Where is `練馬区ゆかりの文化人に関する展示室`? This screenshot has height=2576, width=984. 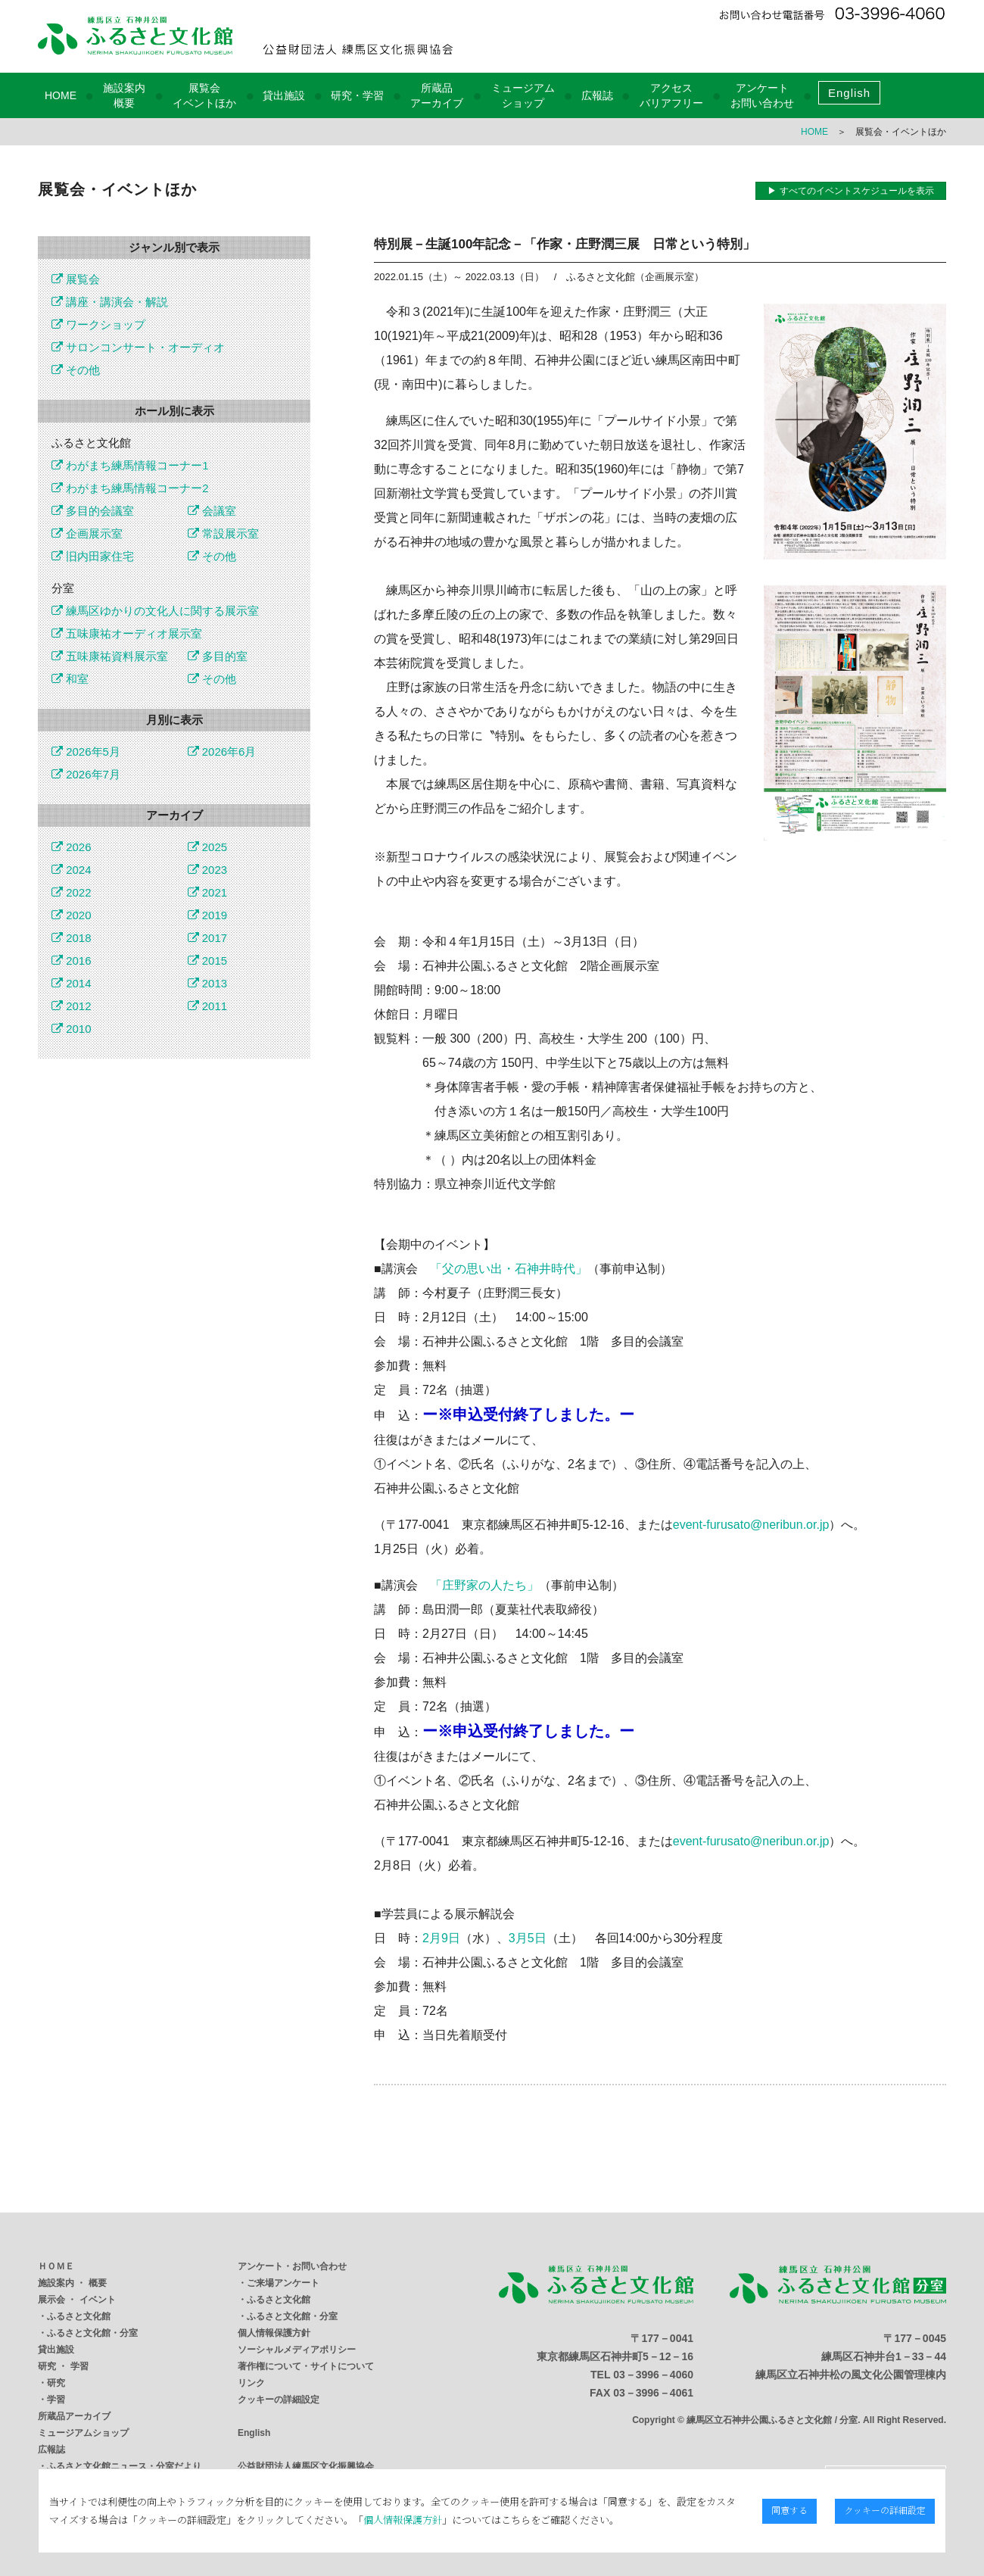 練馬区ゆかりの文化人に関する展示室 is located at coordinates (155, 610).